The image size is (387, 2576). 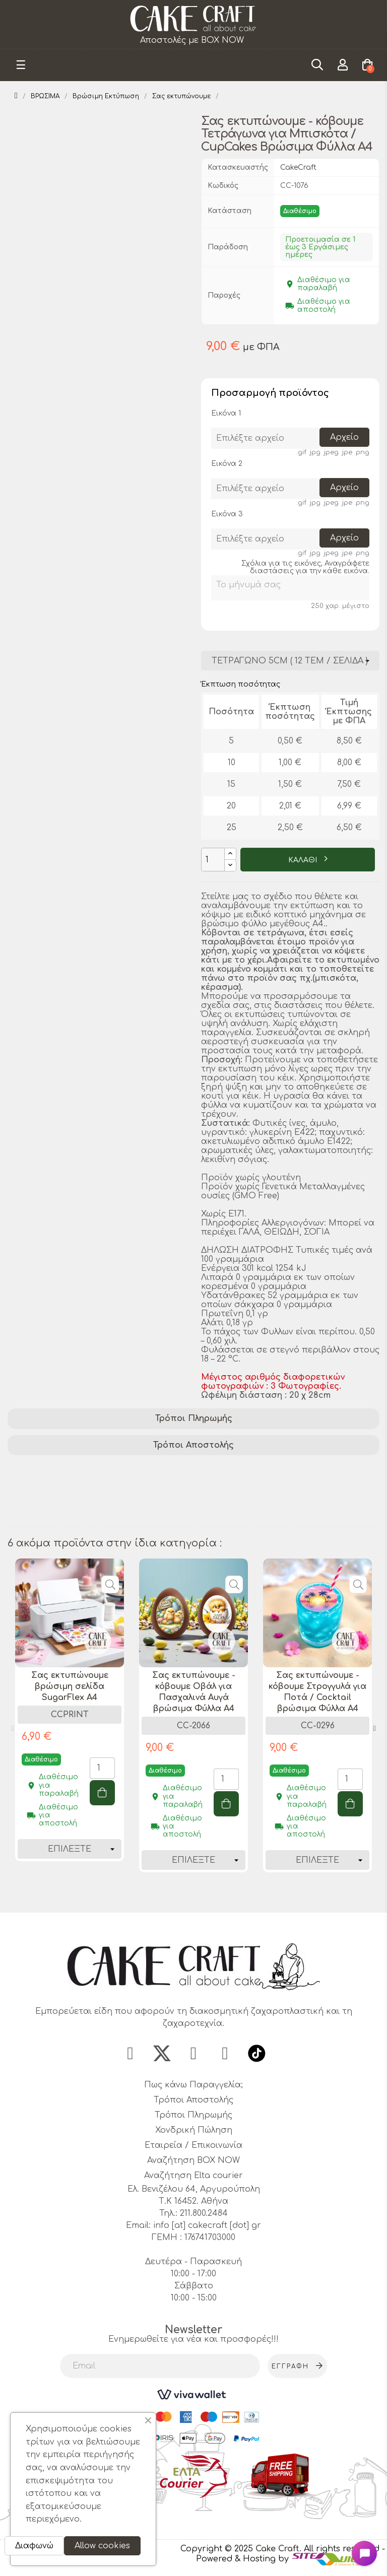 What do you see at coordinates (193, 2132) in the screenshot?
I see `Χονδρική Πώληση` at bounding box center [193, 2132].